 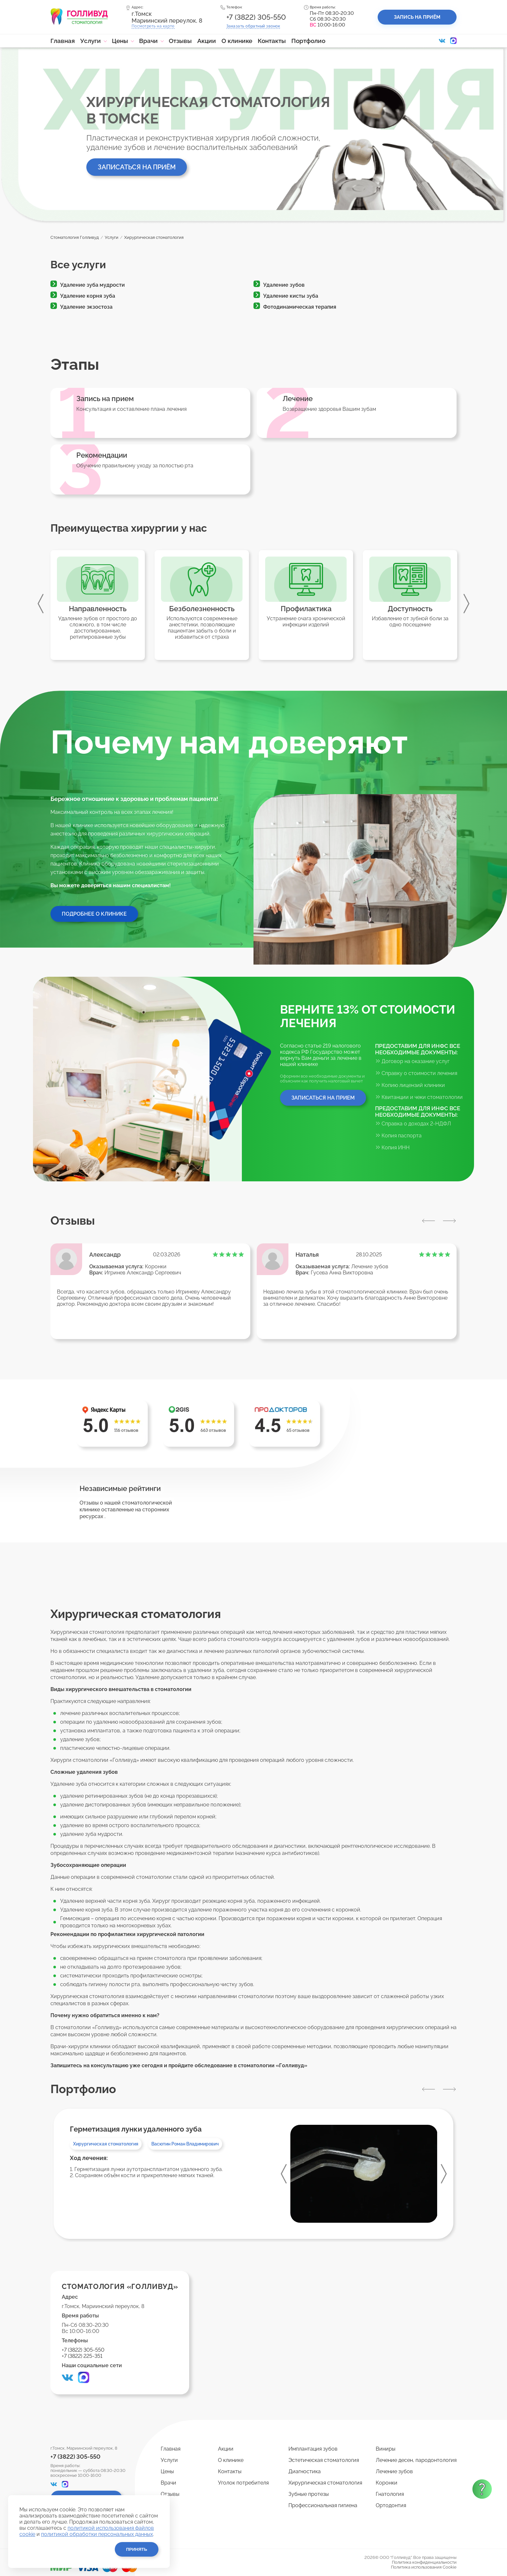 What do you see at coordinates (97, 2534) in the screenshot?
I see `политикой обработки персональных данных` at bounding box center [97, 2534].